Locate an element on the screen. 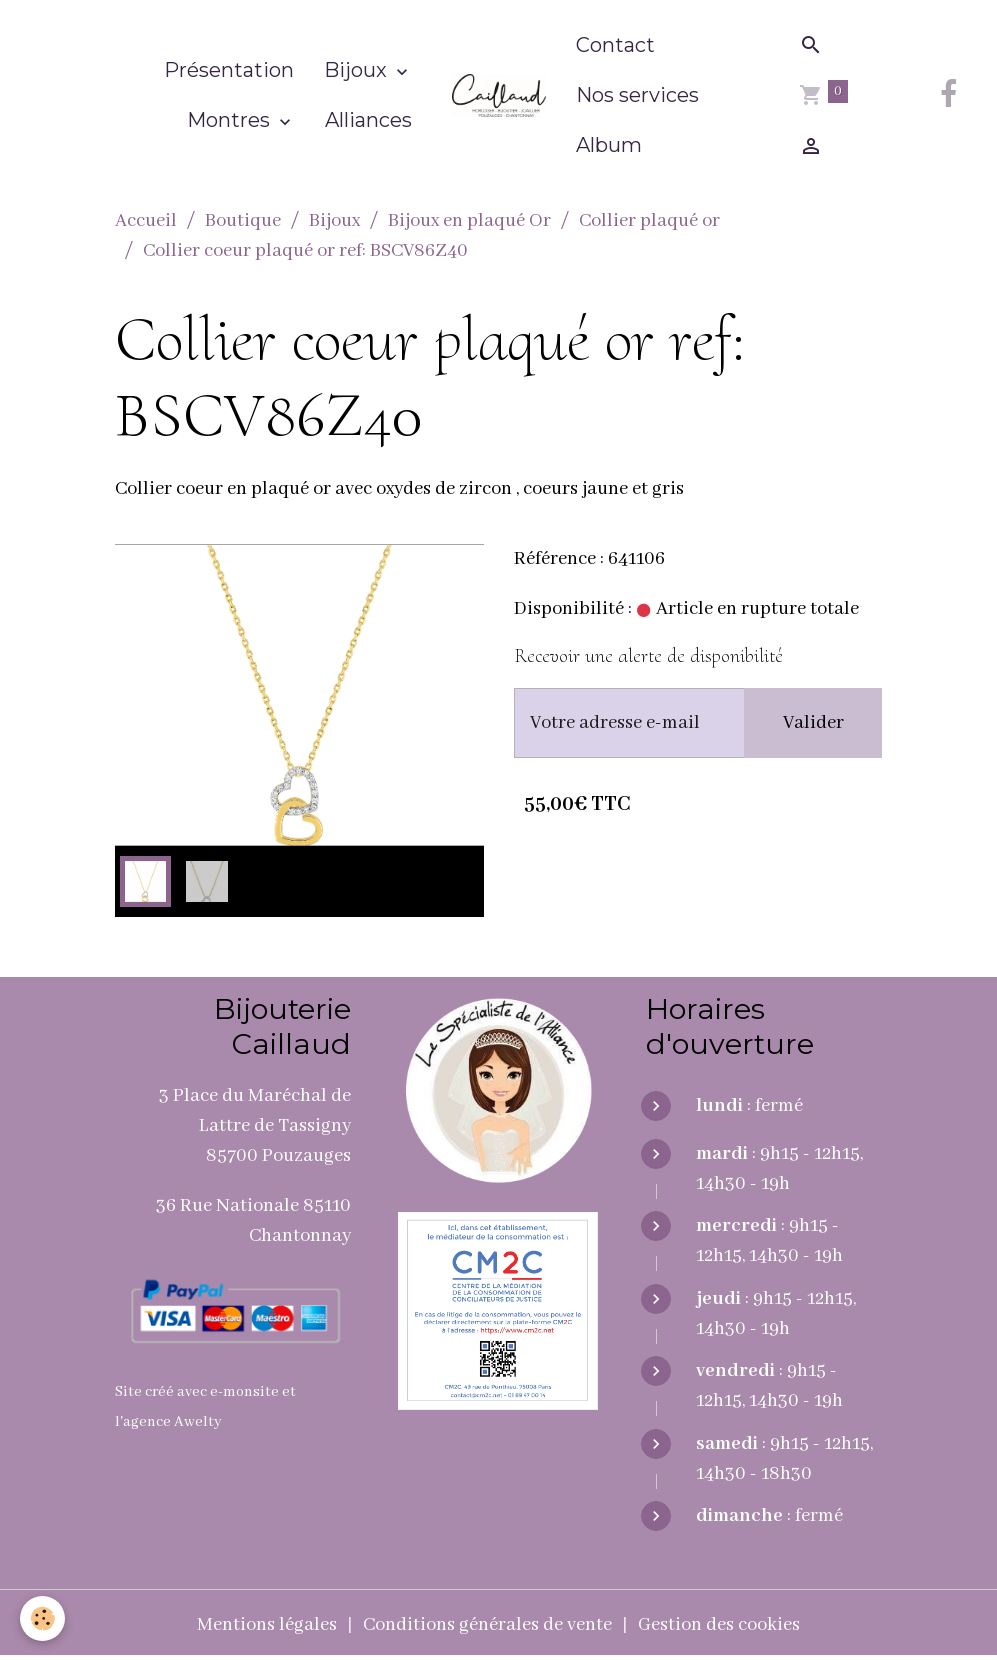 This screenshot has height=1660, width=997. agence Awelty is located at coordinates (172, 1422).